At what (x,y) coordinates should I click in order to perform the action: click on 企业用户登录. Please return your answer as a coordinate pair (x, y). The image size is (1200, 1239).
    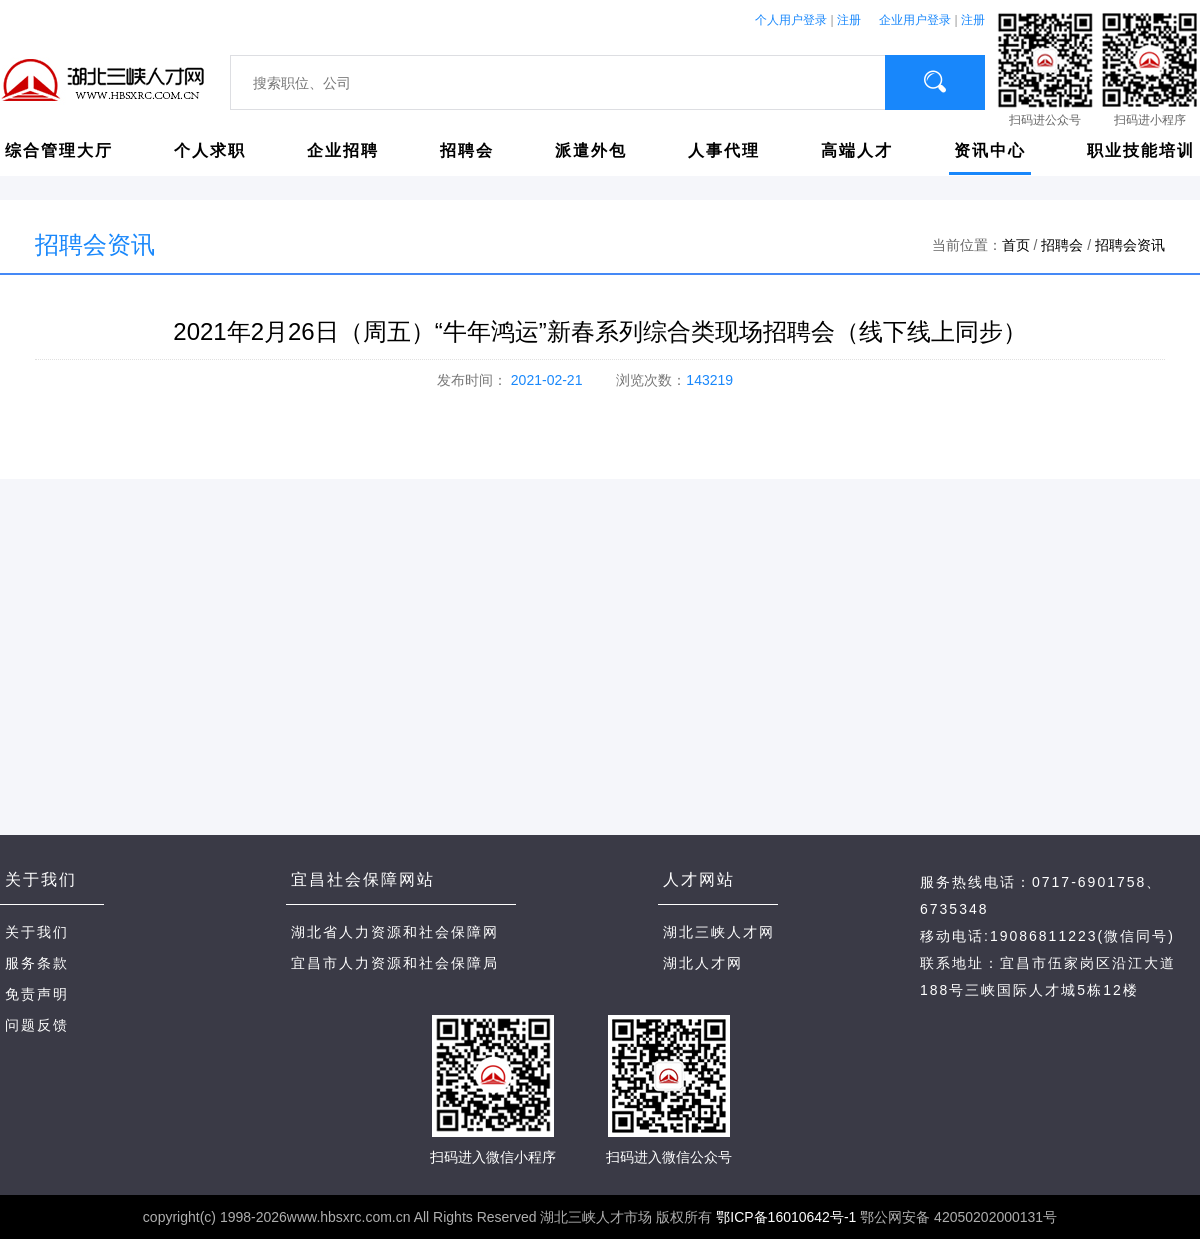
    Looking at the image, I should click on (915, 20).